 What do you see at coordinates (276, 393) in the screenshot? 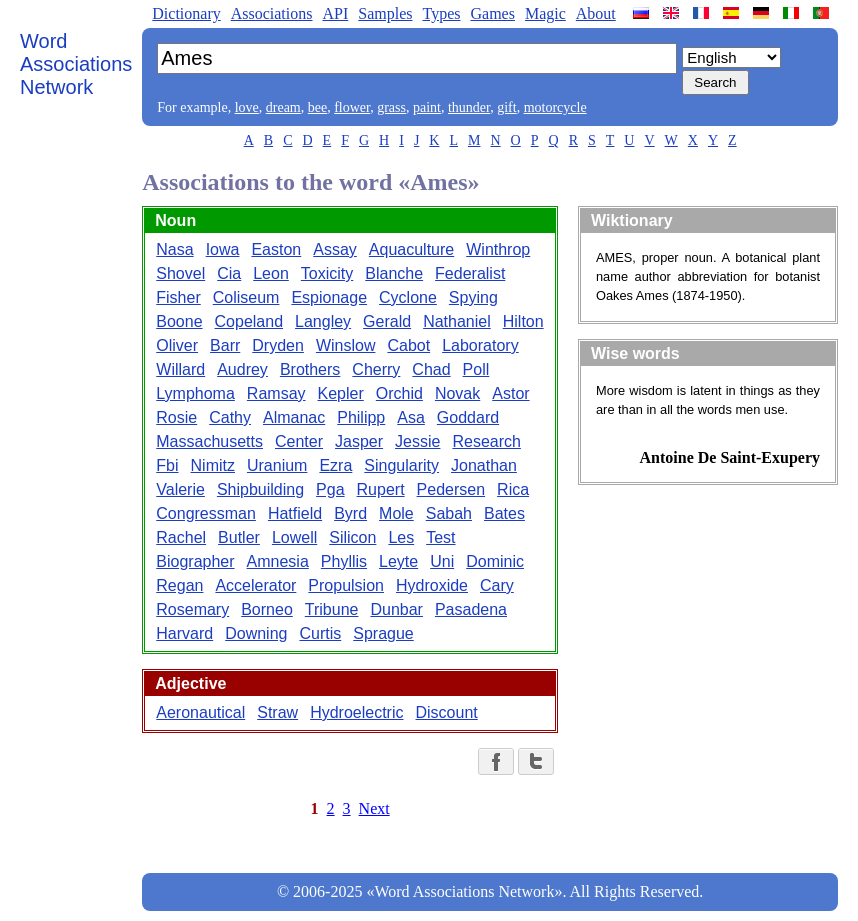
I see `Ramsay` at bounding box center [276, 393].